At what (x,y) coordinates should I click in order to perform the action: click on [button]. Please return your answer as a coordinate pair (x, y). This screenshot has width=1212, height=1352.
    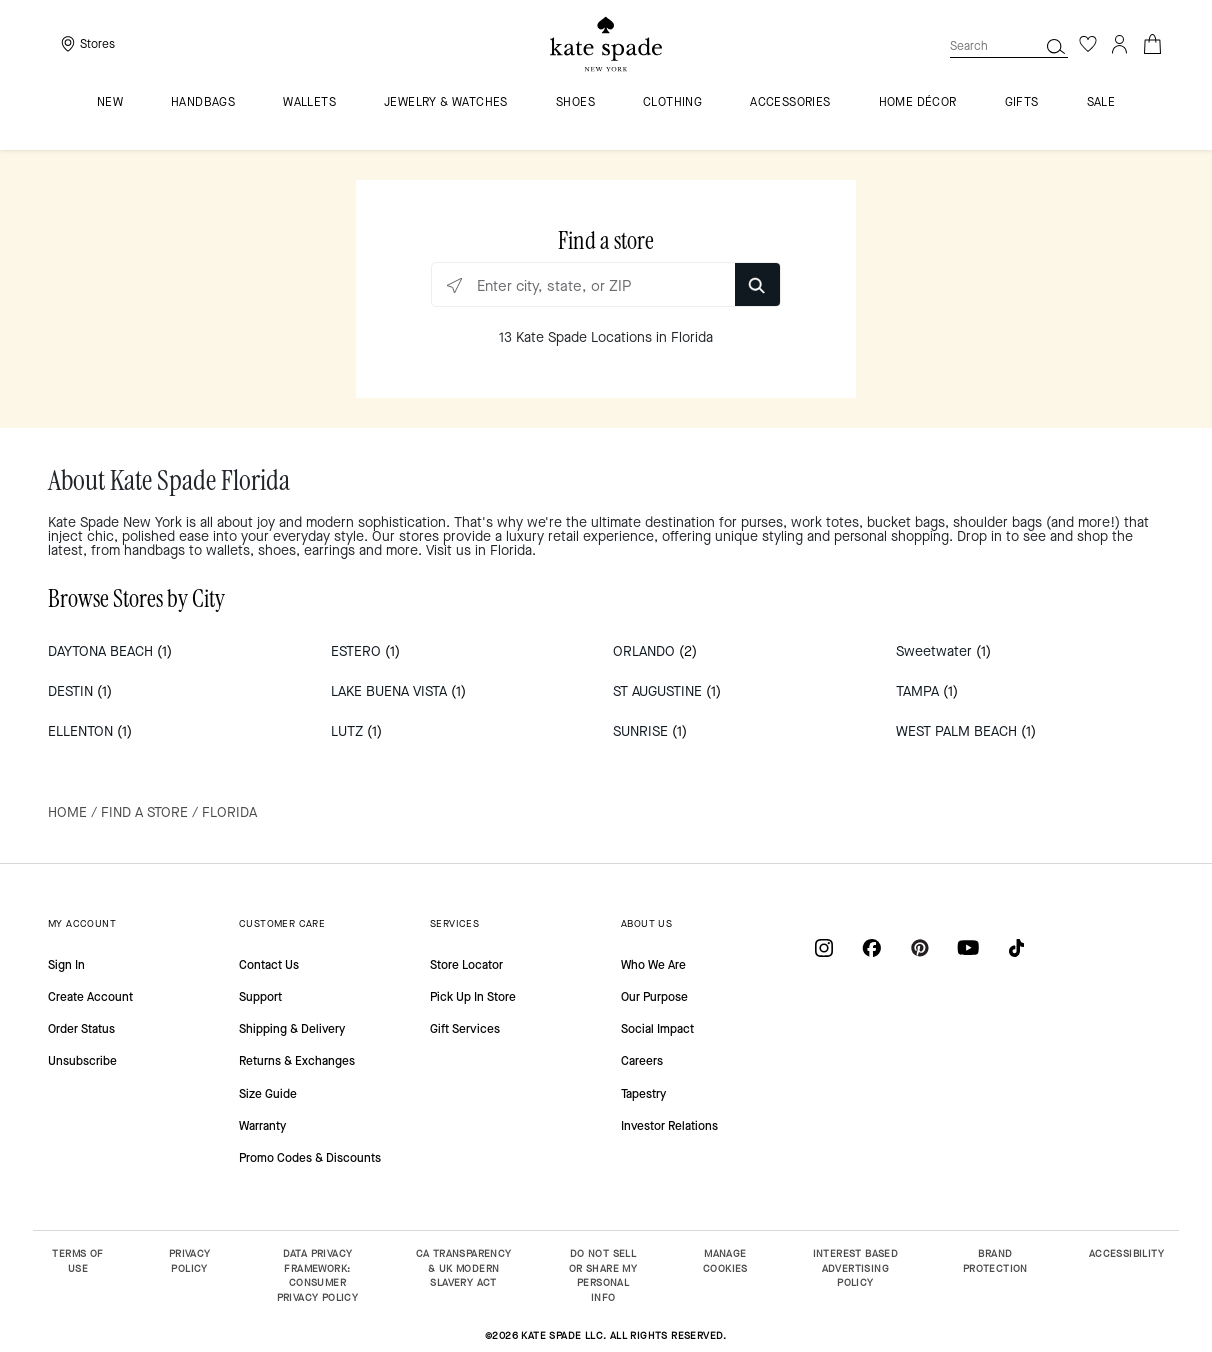
    Looking at the image, I should click on (1056, 46).